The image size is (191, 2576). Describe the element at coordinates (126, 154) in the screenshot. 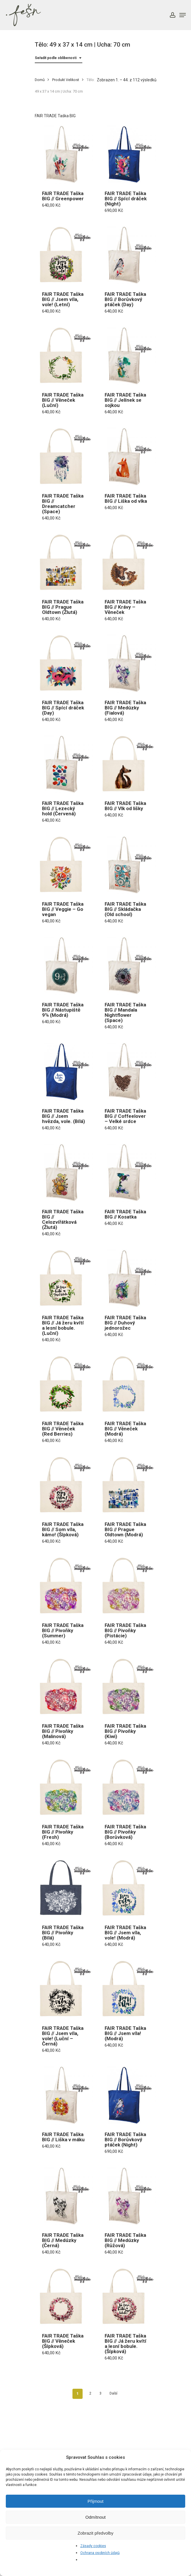

I see `[FAIR TRADE Taška BIG // Spící dráček (Night)]` at that location.